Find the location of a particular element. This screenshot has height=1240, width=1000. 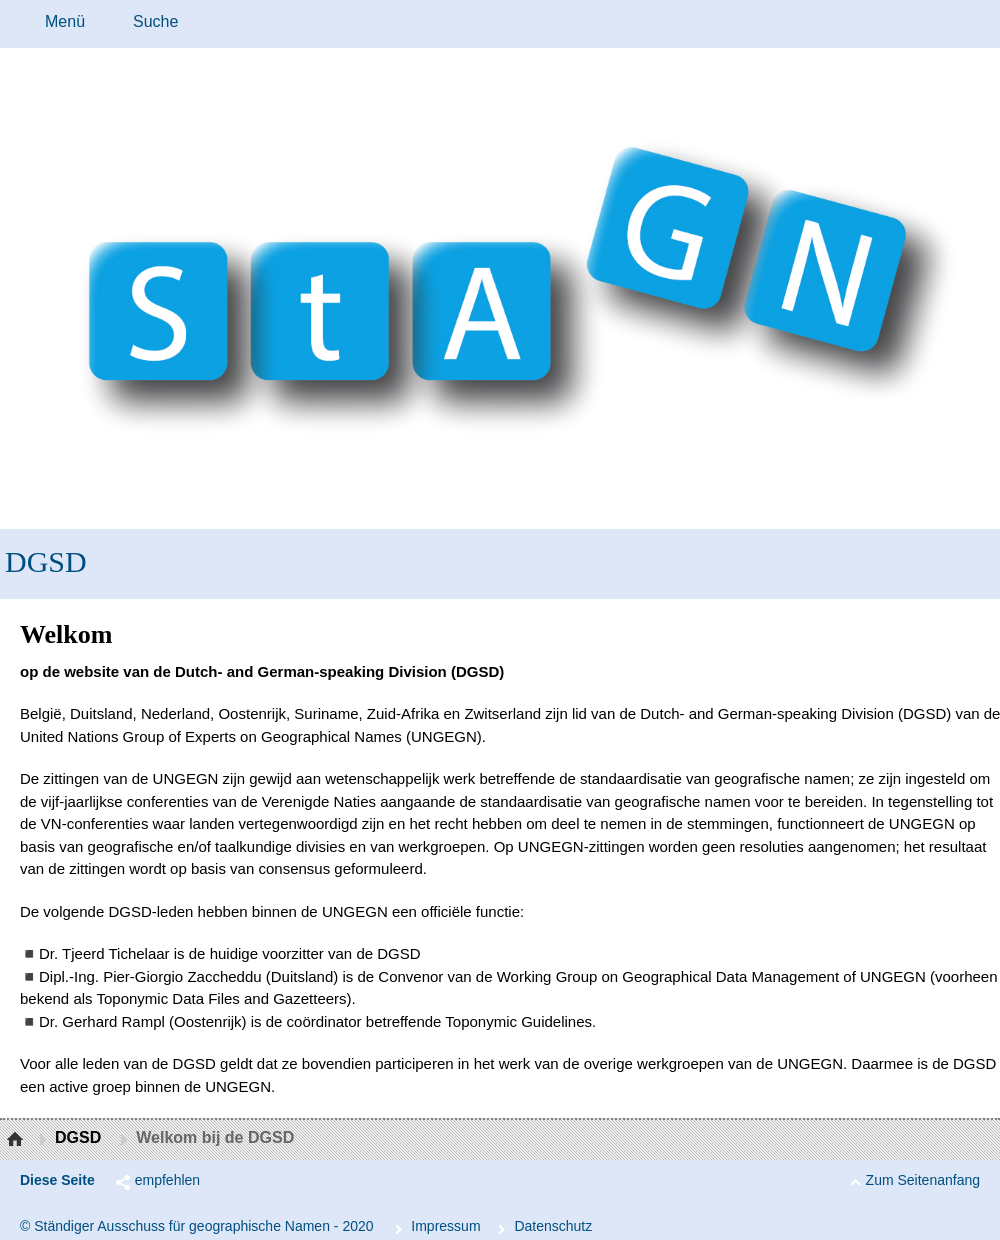

Im­pres­s­um is located at coordinates (445, 1226).